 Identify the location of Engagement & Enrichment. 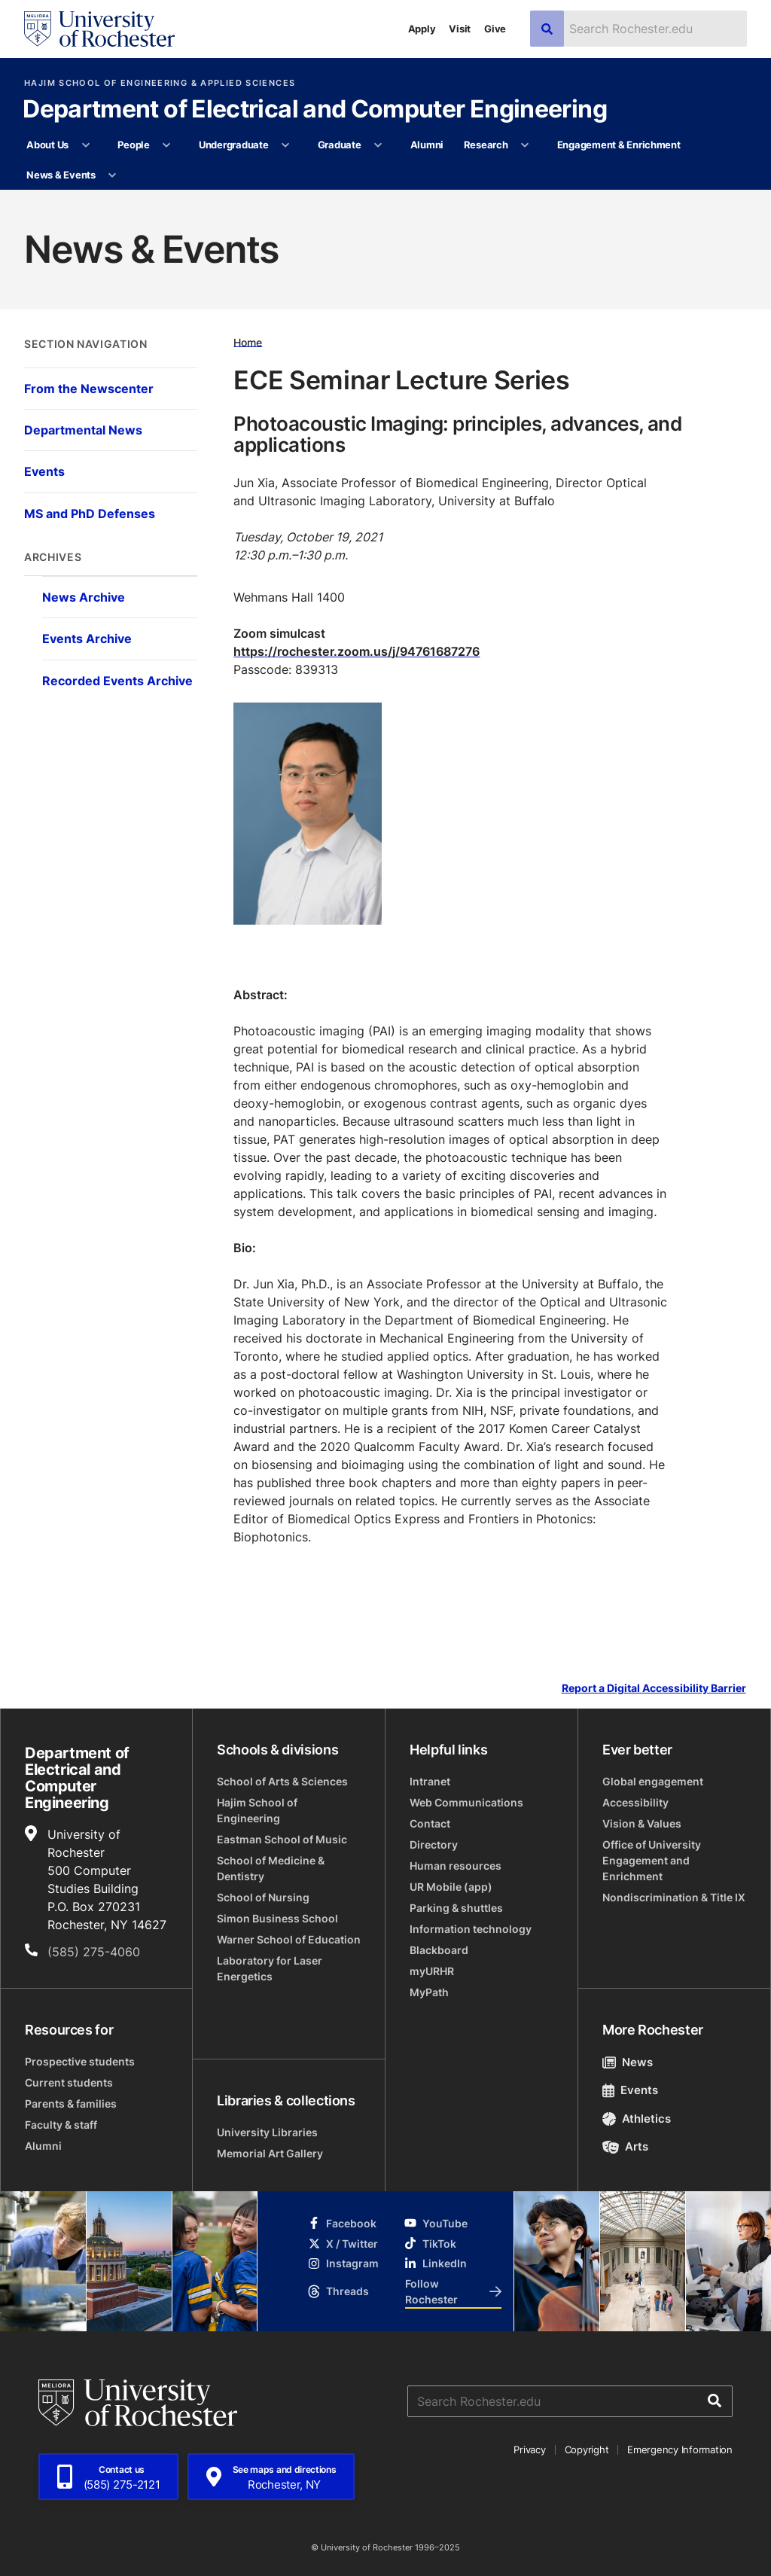
(619, 144).